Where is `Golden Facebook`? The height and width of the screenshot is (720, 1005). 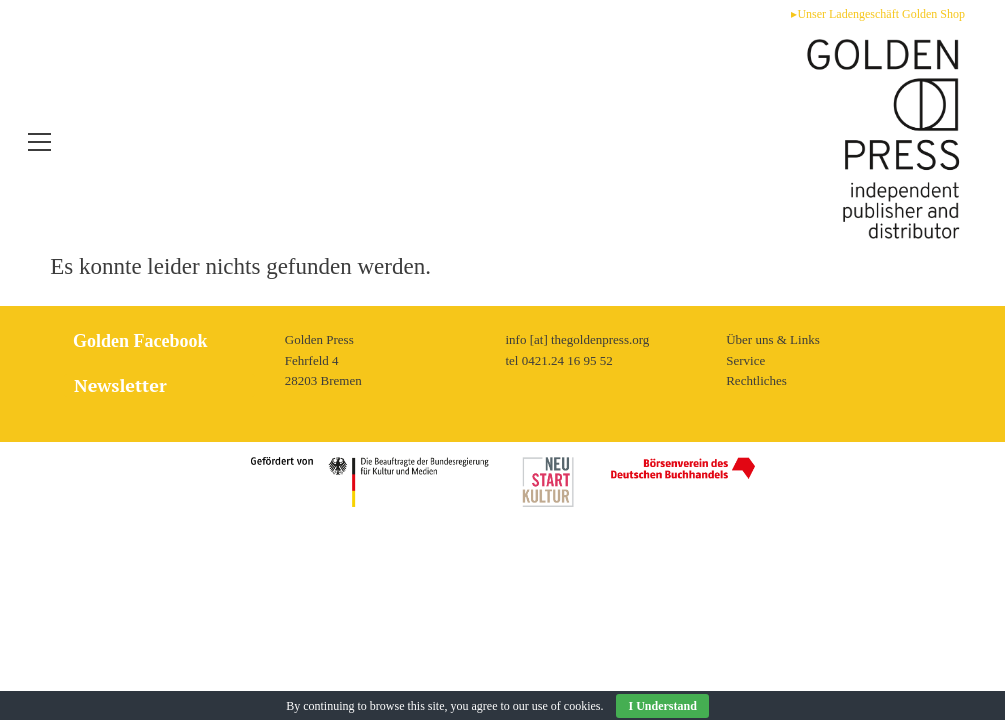
Golden Facebook is located at coordinates (136, 539).